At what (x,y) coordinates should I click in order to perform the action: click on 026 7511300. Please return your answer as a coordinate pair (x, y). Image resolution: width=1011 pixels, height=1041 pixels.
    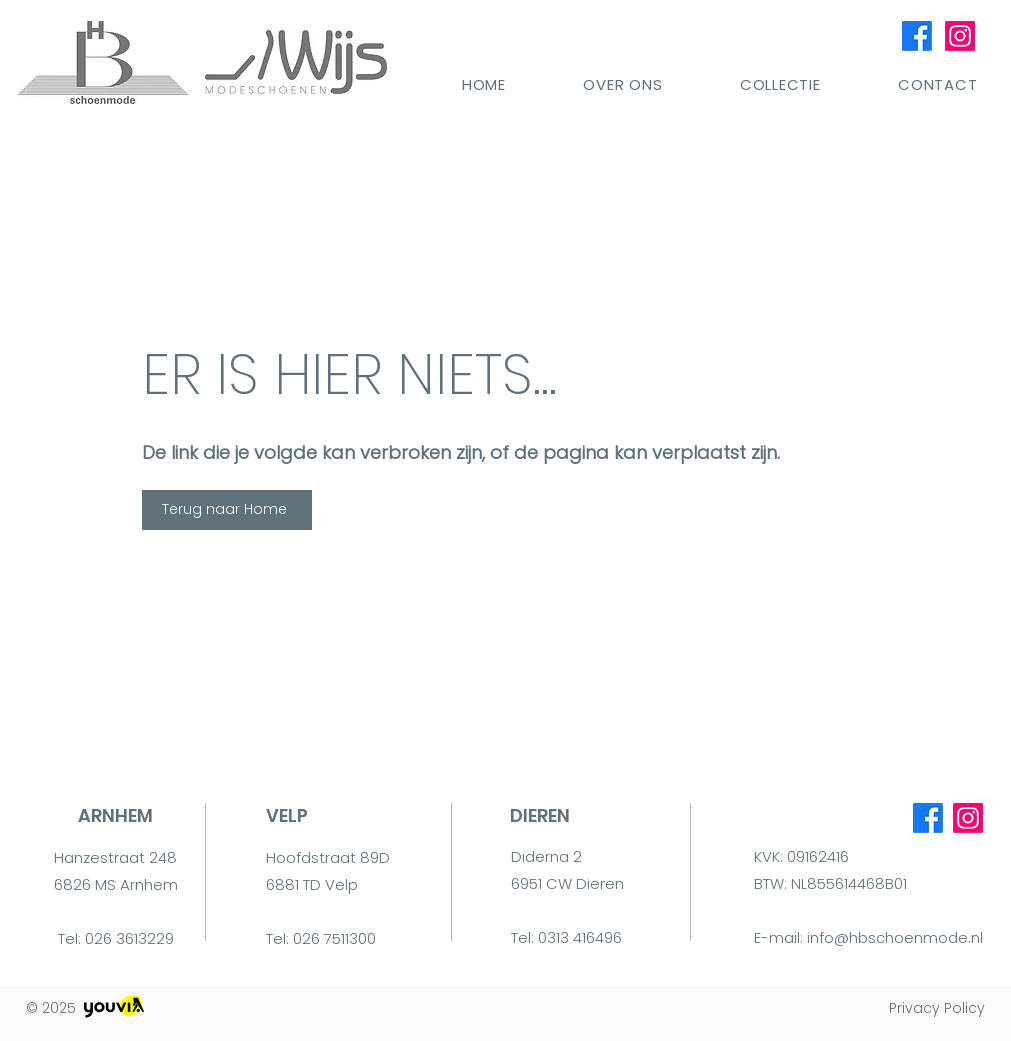
    Looking at the image, I should click on (334, 938).